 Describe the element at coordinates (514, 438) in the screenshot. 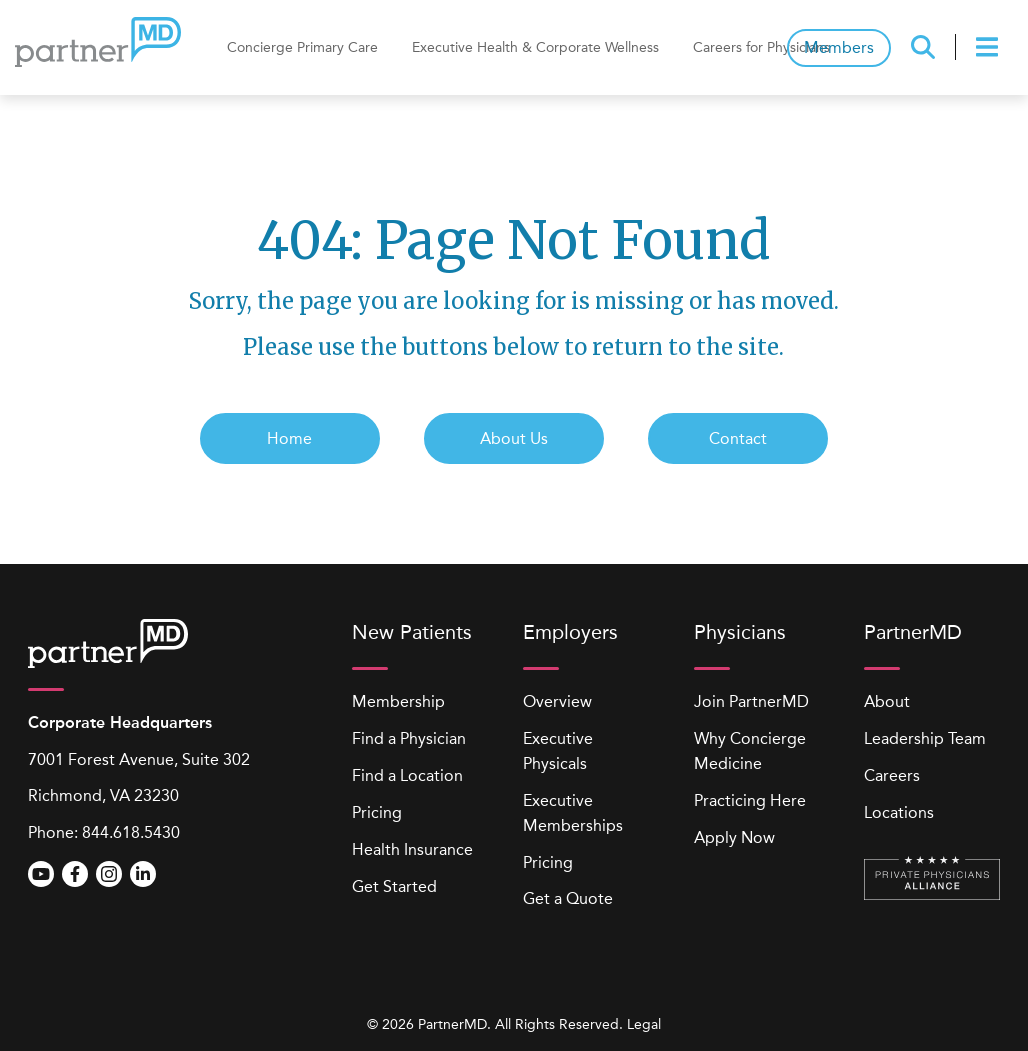

I see `About Us [menuitem]` at that location.